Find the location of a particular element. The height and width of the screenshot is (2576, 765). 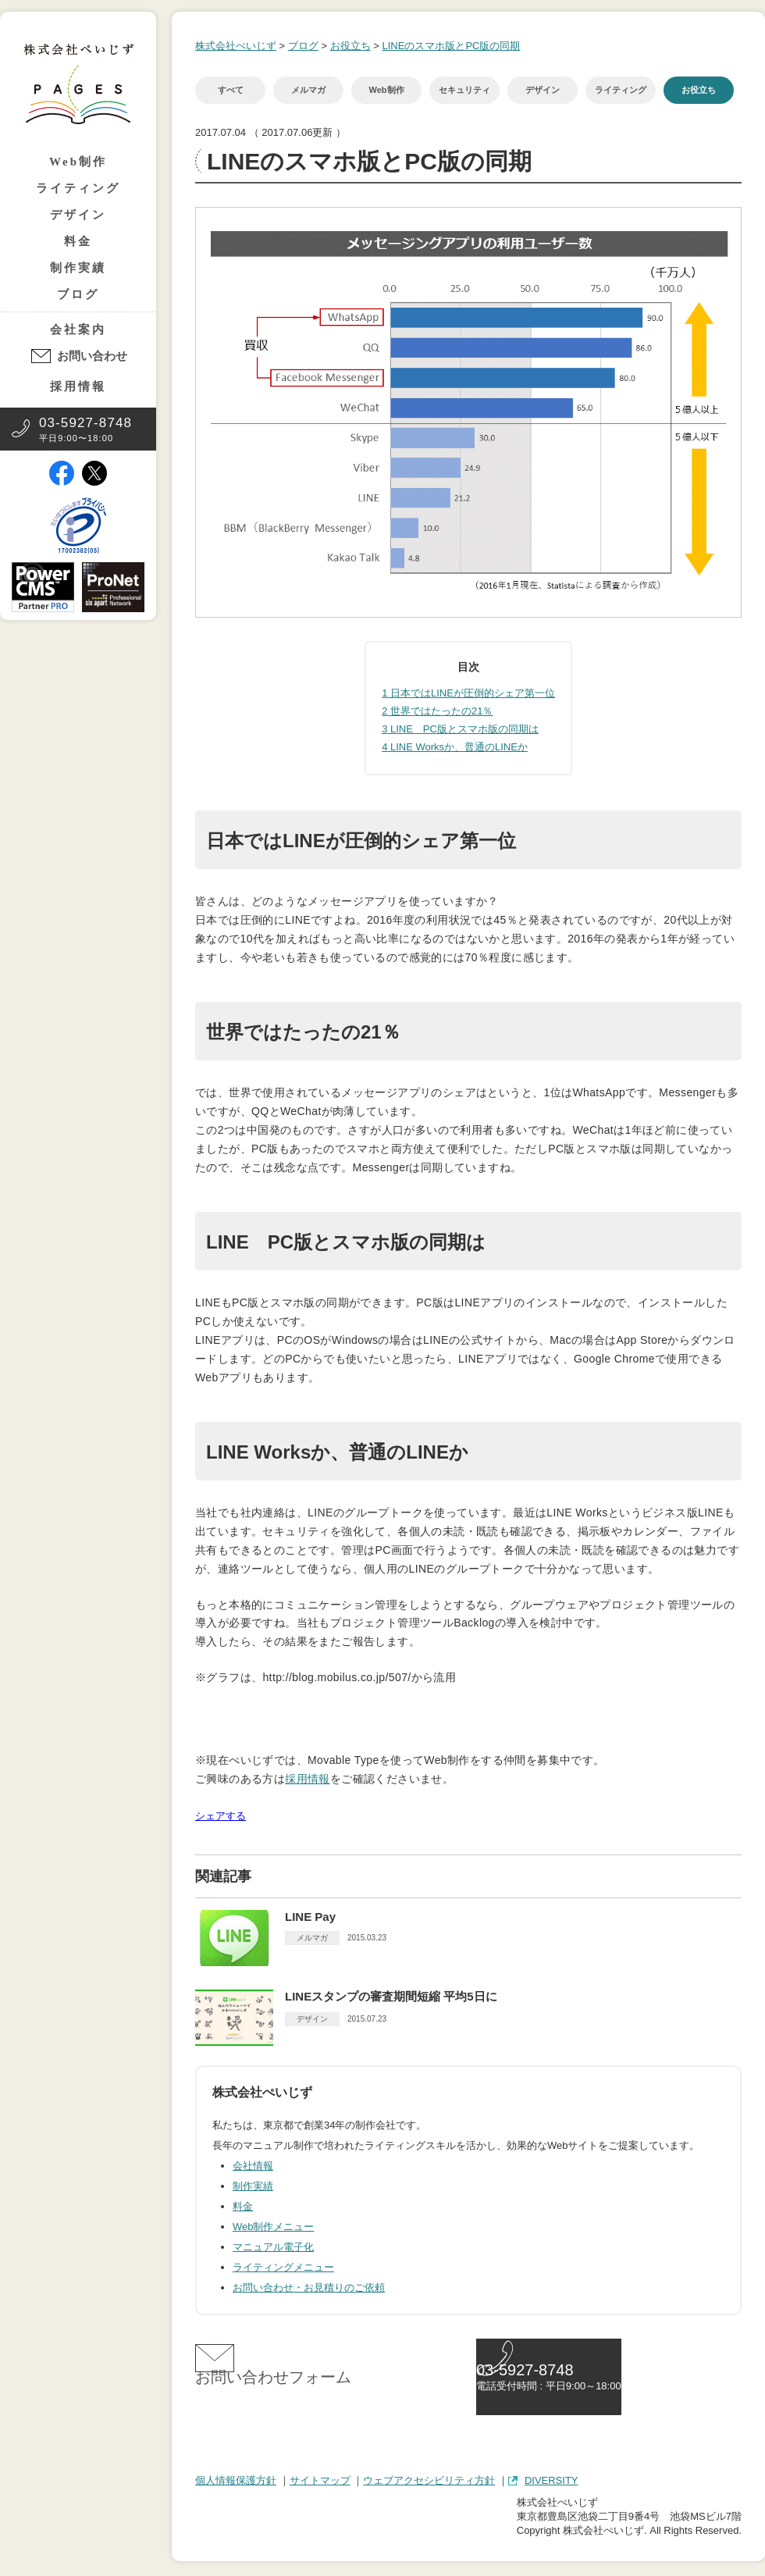

ライティングメニュー is located at coordinates (283, 2267).